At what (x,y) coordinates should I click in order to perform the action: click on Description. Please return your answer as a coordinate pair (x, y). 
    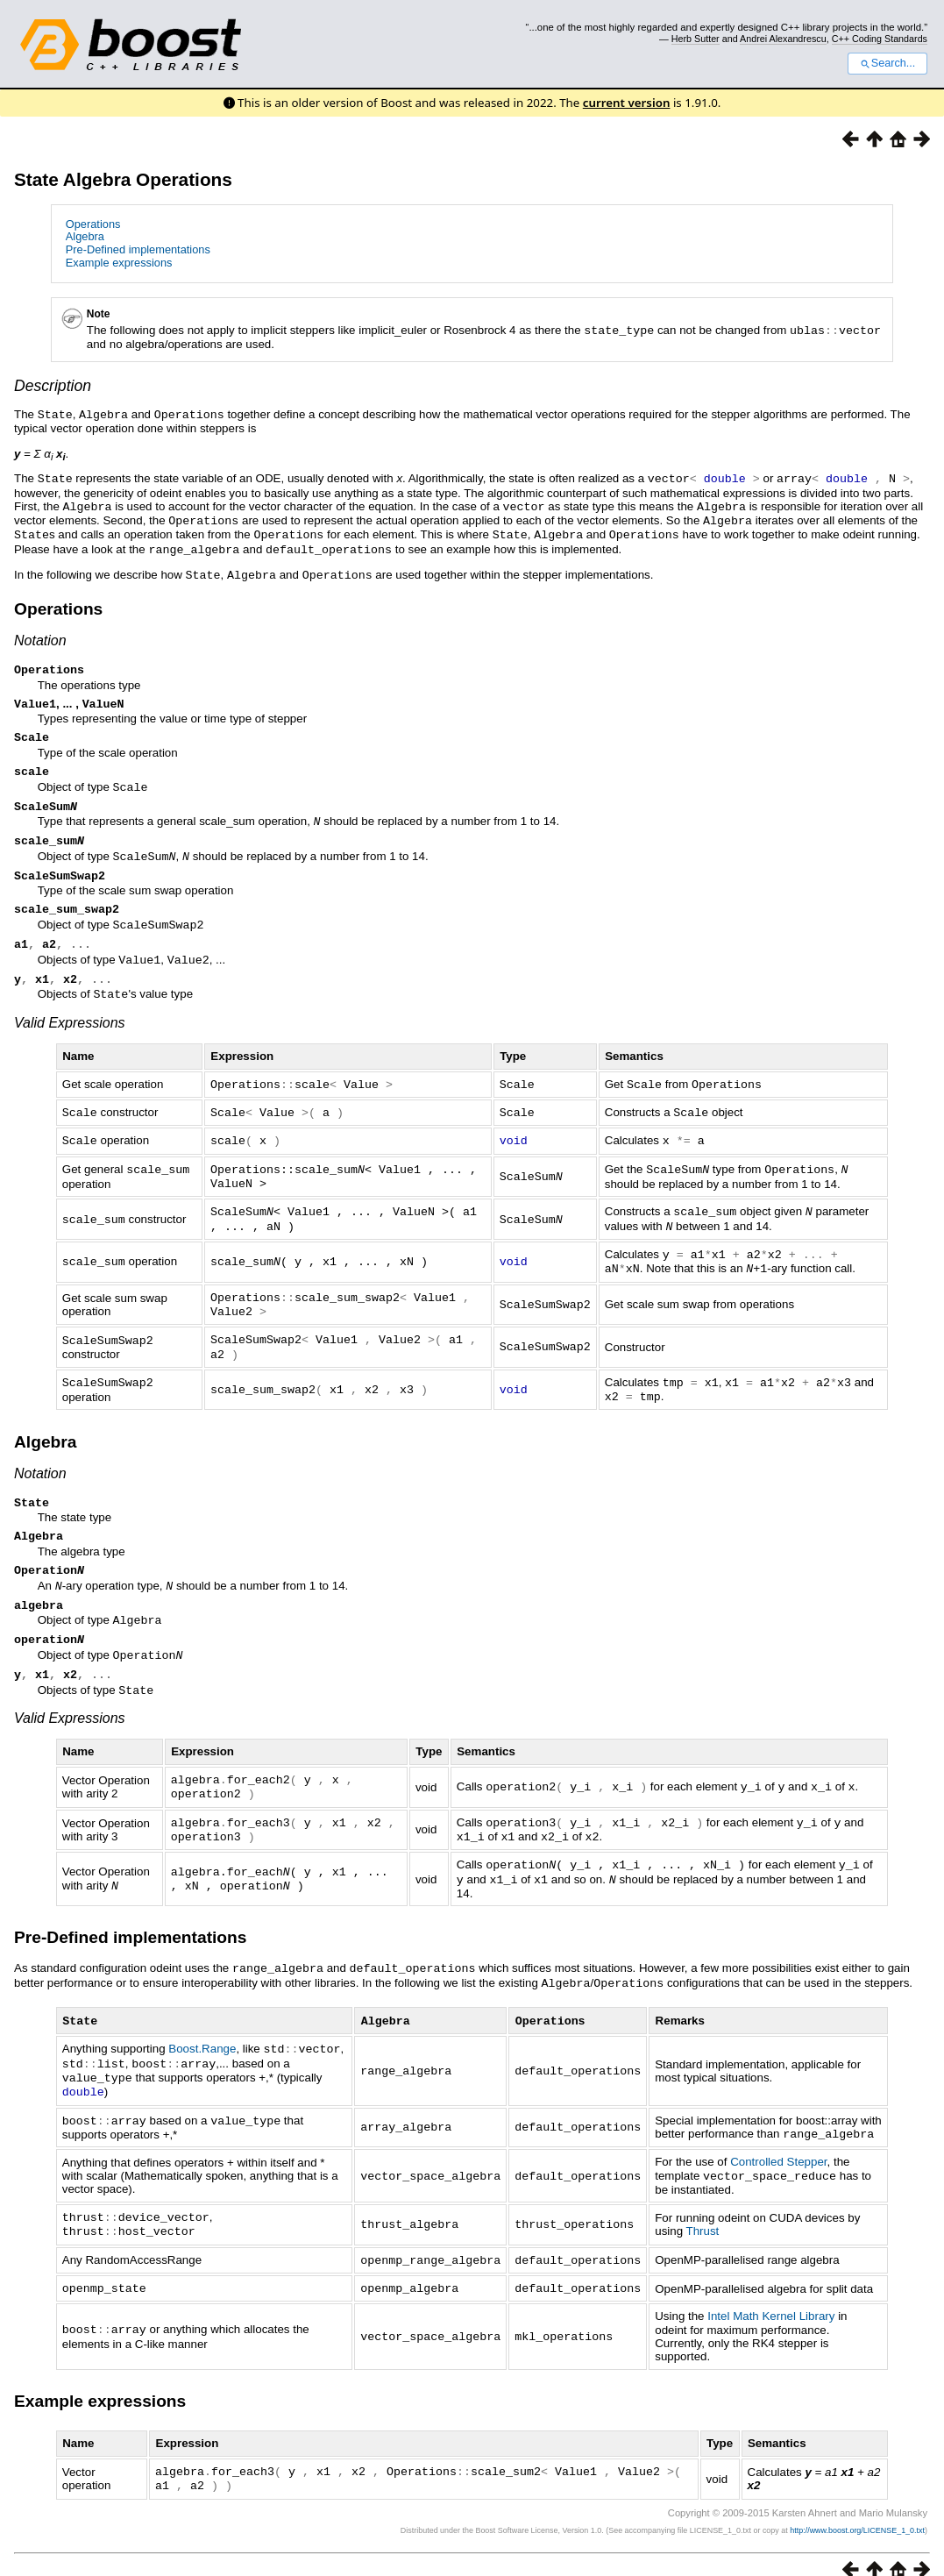
    Looking at the image, I should click on (52, 385).